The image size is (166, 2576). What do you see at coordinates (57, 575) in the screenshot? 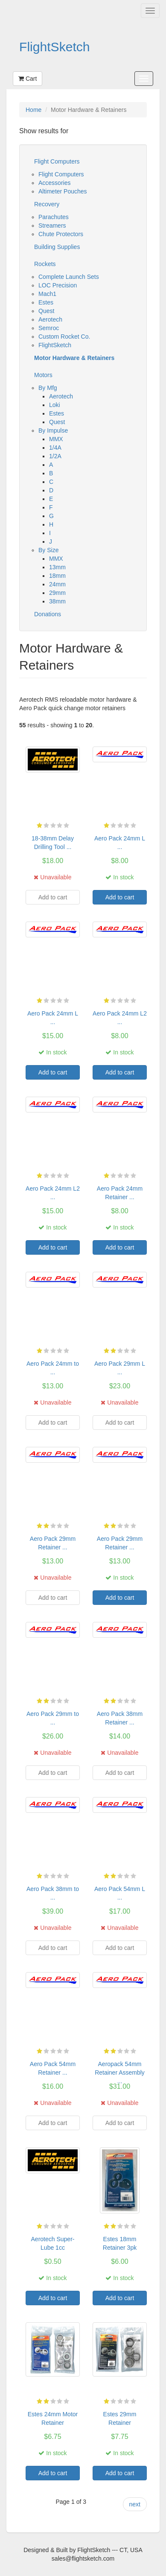
I see `18mm` at bounding box center [57, 575].